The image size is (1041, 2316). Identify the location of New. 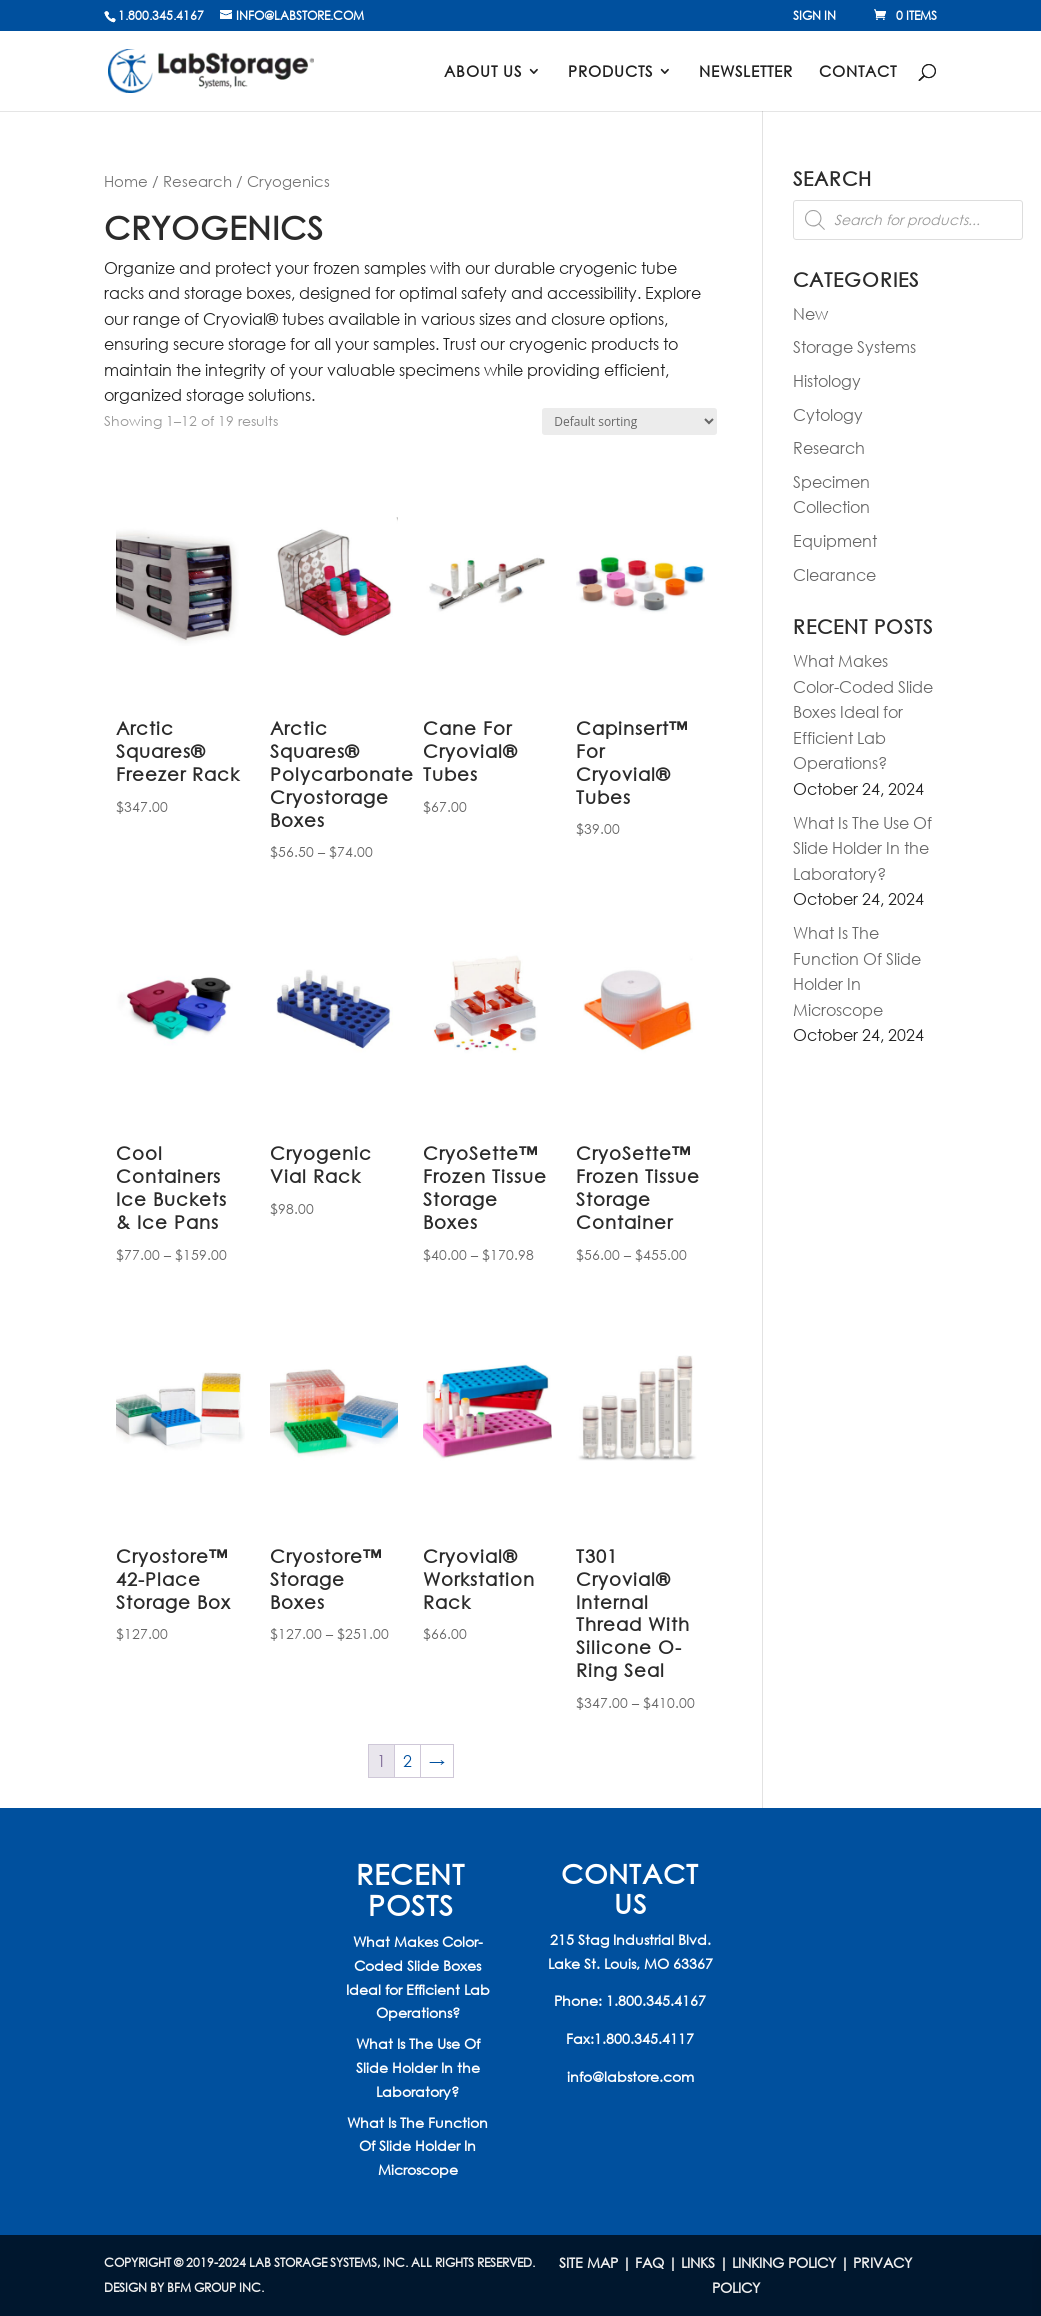
(810, 313).